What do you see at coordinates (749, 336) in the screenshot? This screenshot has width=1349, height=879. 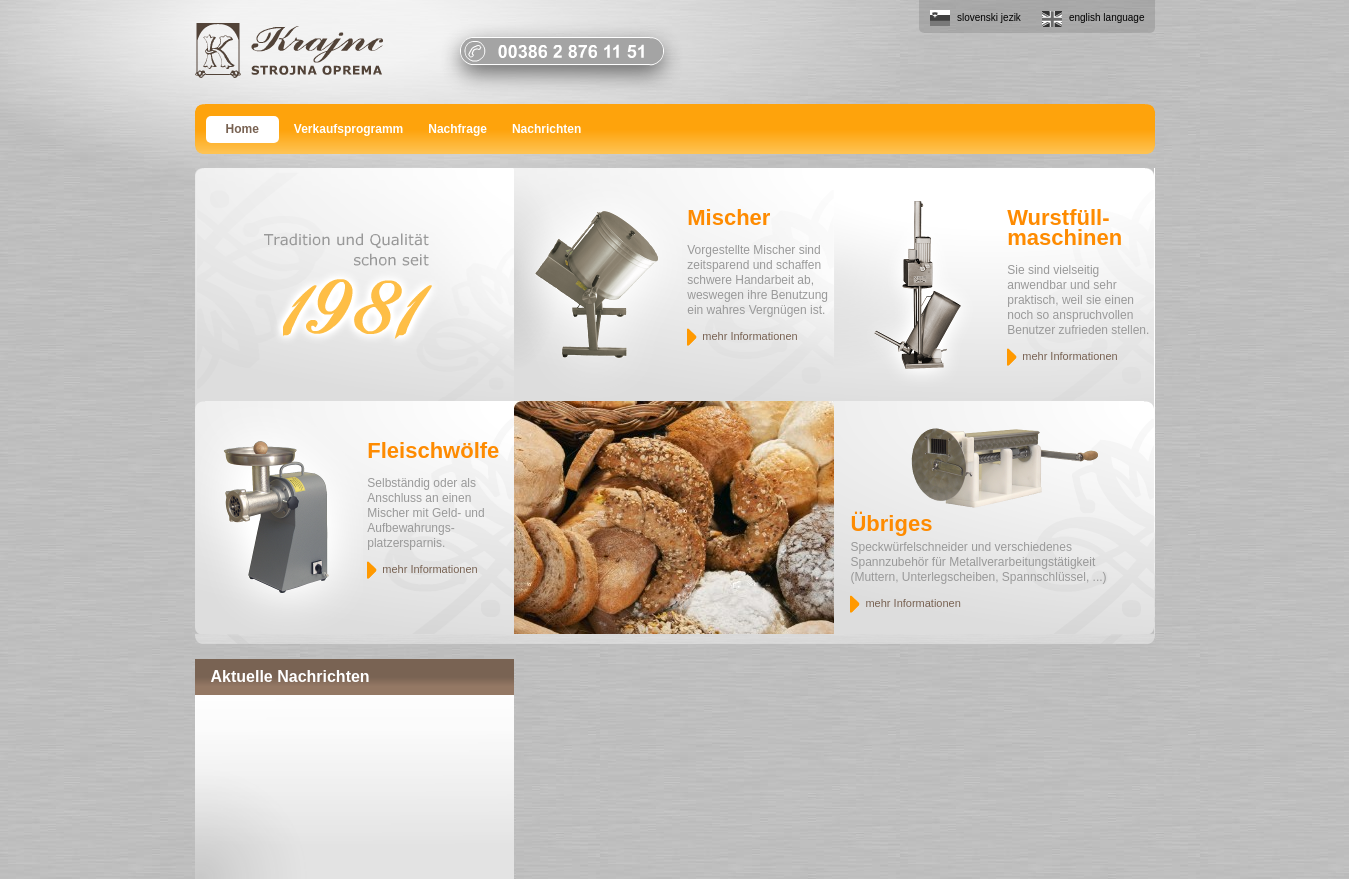 I see `mehr Informationen` at bounding box center [749, 336].